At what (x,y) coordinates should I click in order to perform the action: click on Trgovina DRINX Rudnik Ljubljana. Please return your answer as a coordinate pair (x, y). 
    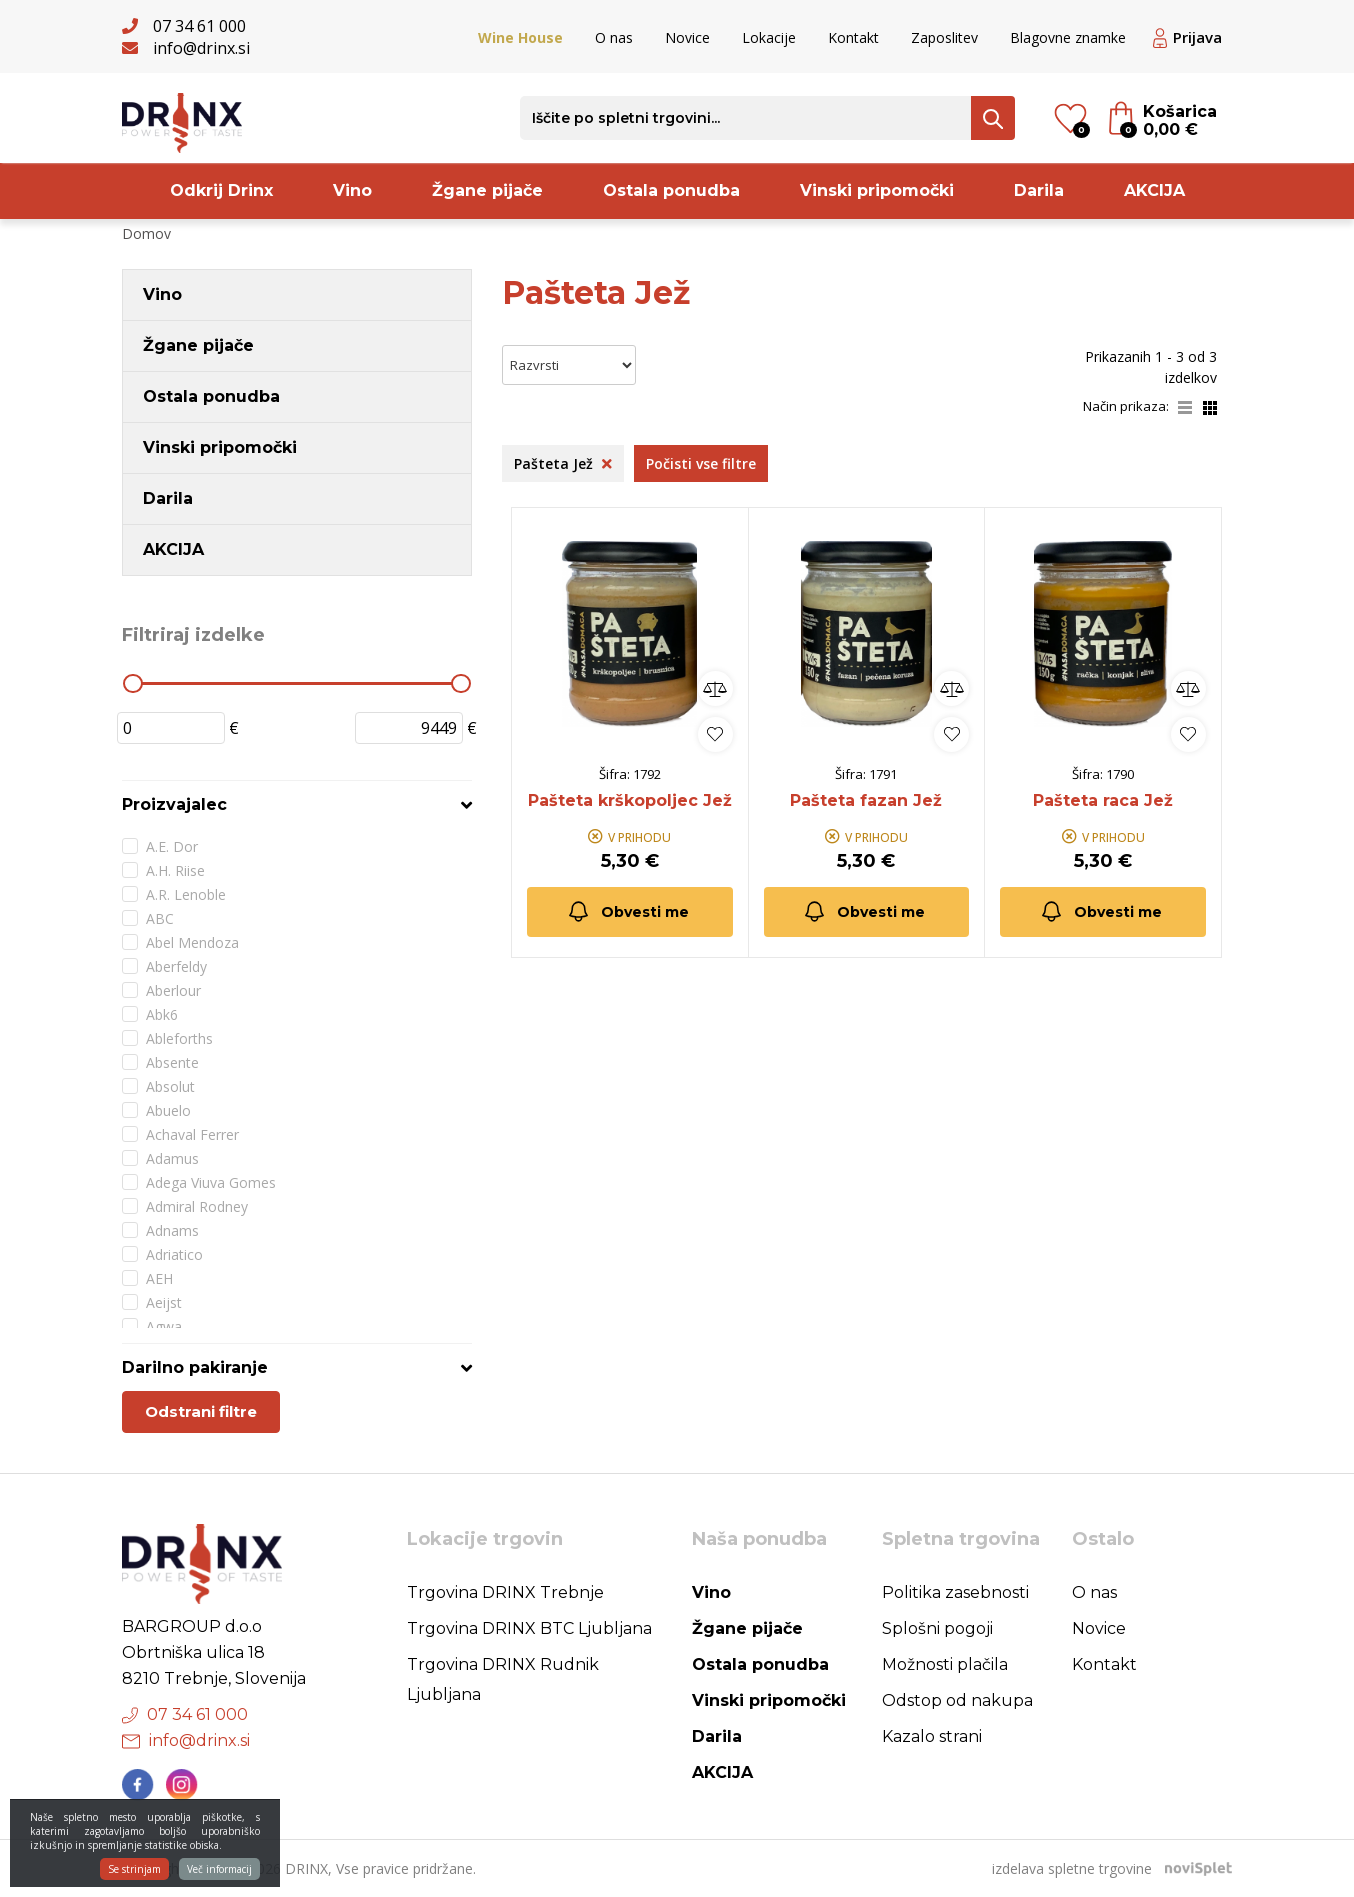
    Looking at the image, I should click on (503, 1679).